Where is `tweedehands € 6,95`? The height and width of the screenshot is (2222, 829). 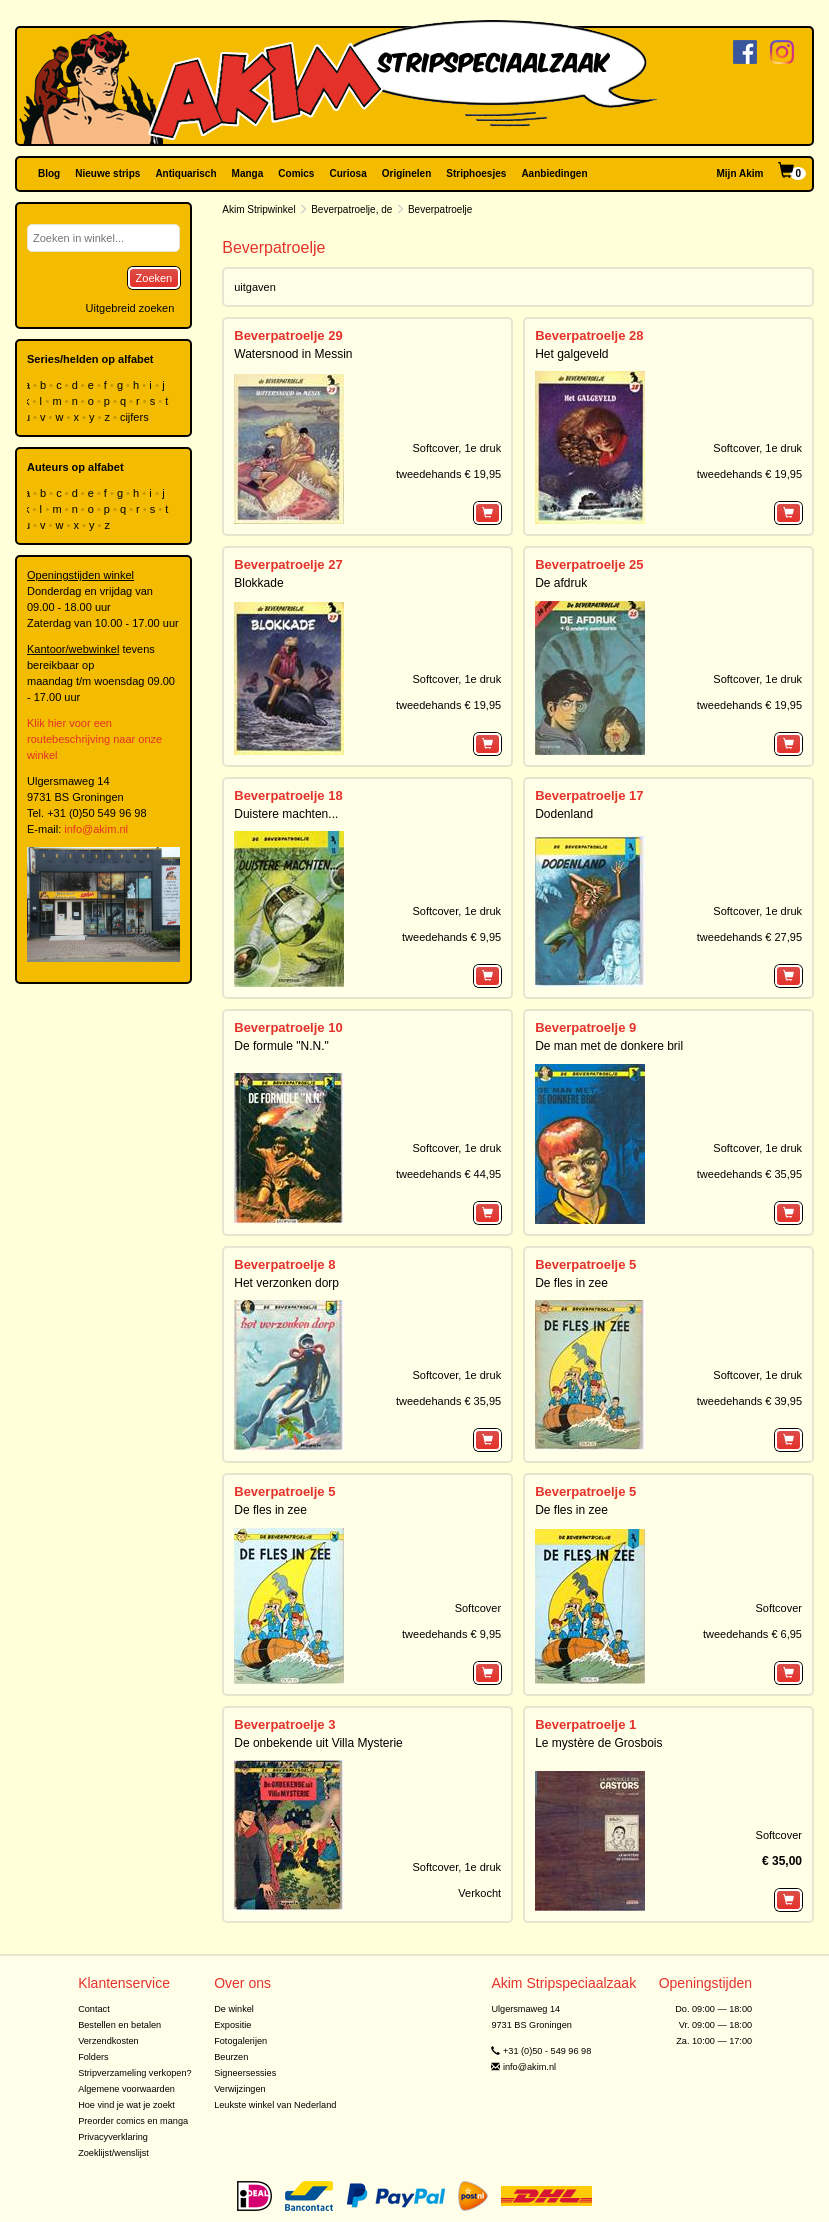
tweedehands € 6,95 is located at coordinates (752, 1634).